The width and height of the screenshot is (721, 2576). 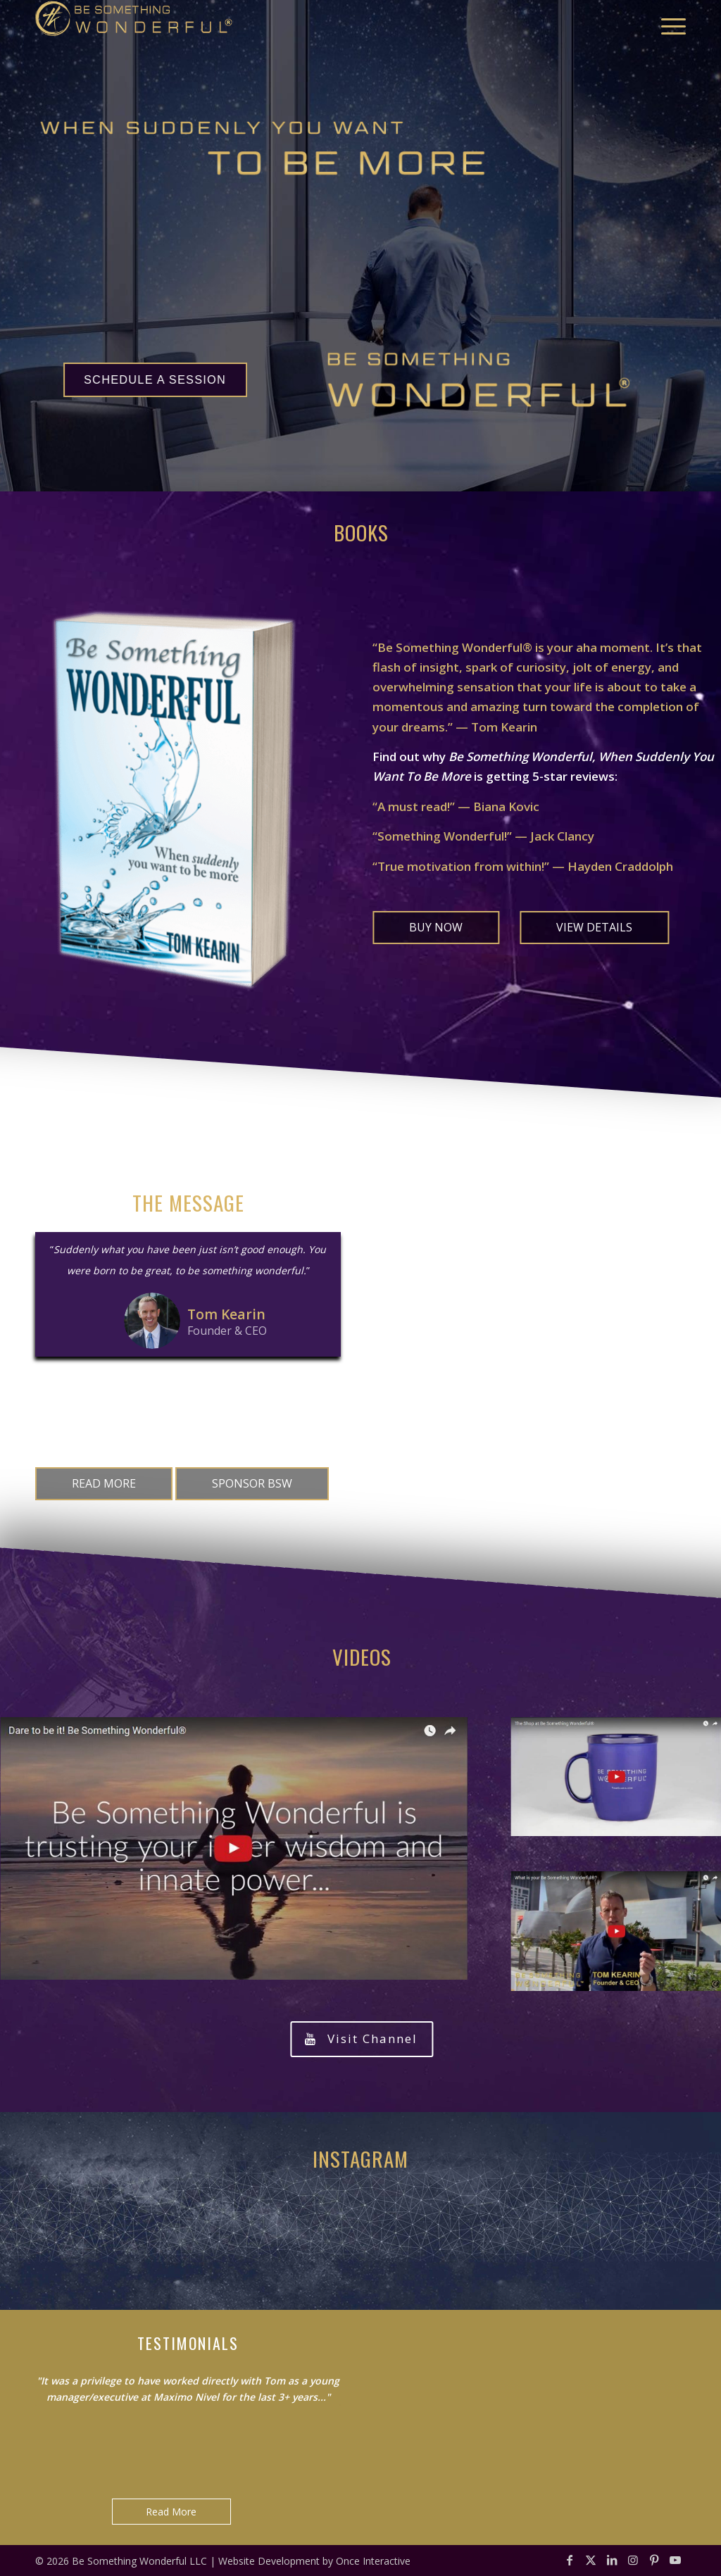 I want to click on [Link to Instagram], so click(x=633, y=2559).